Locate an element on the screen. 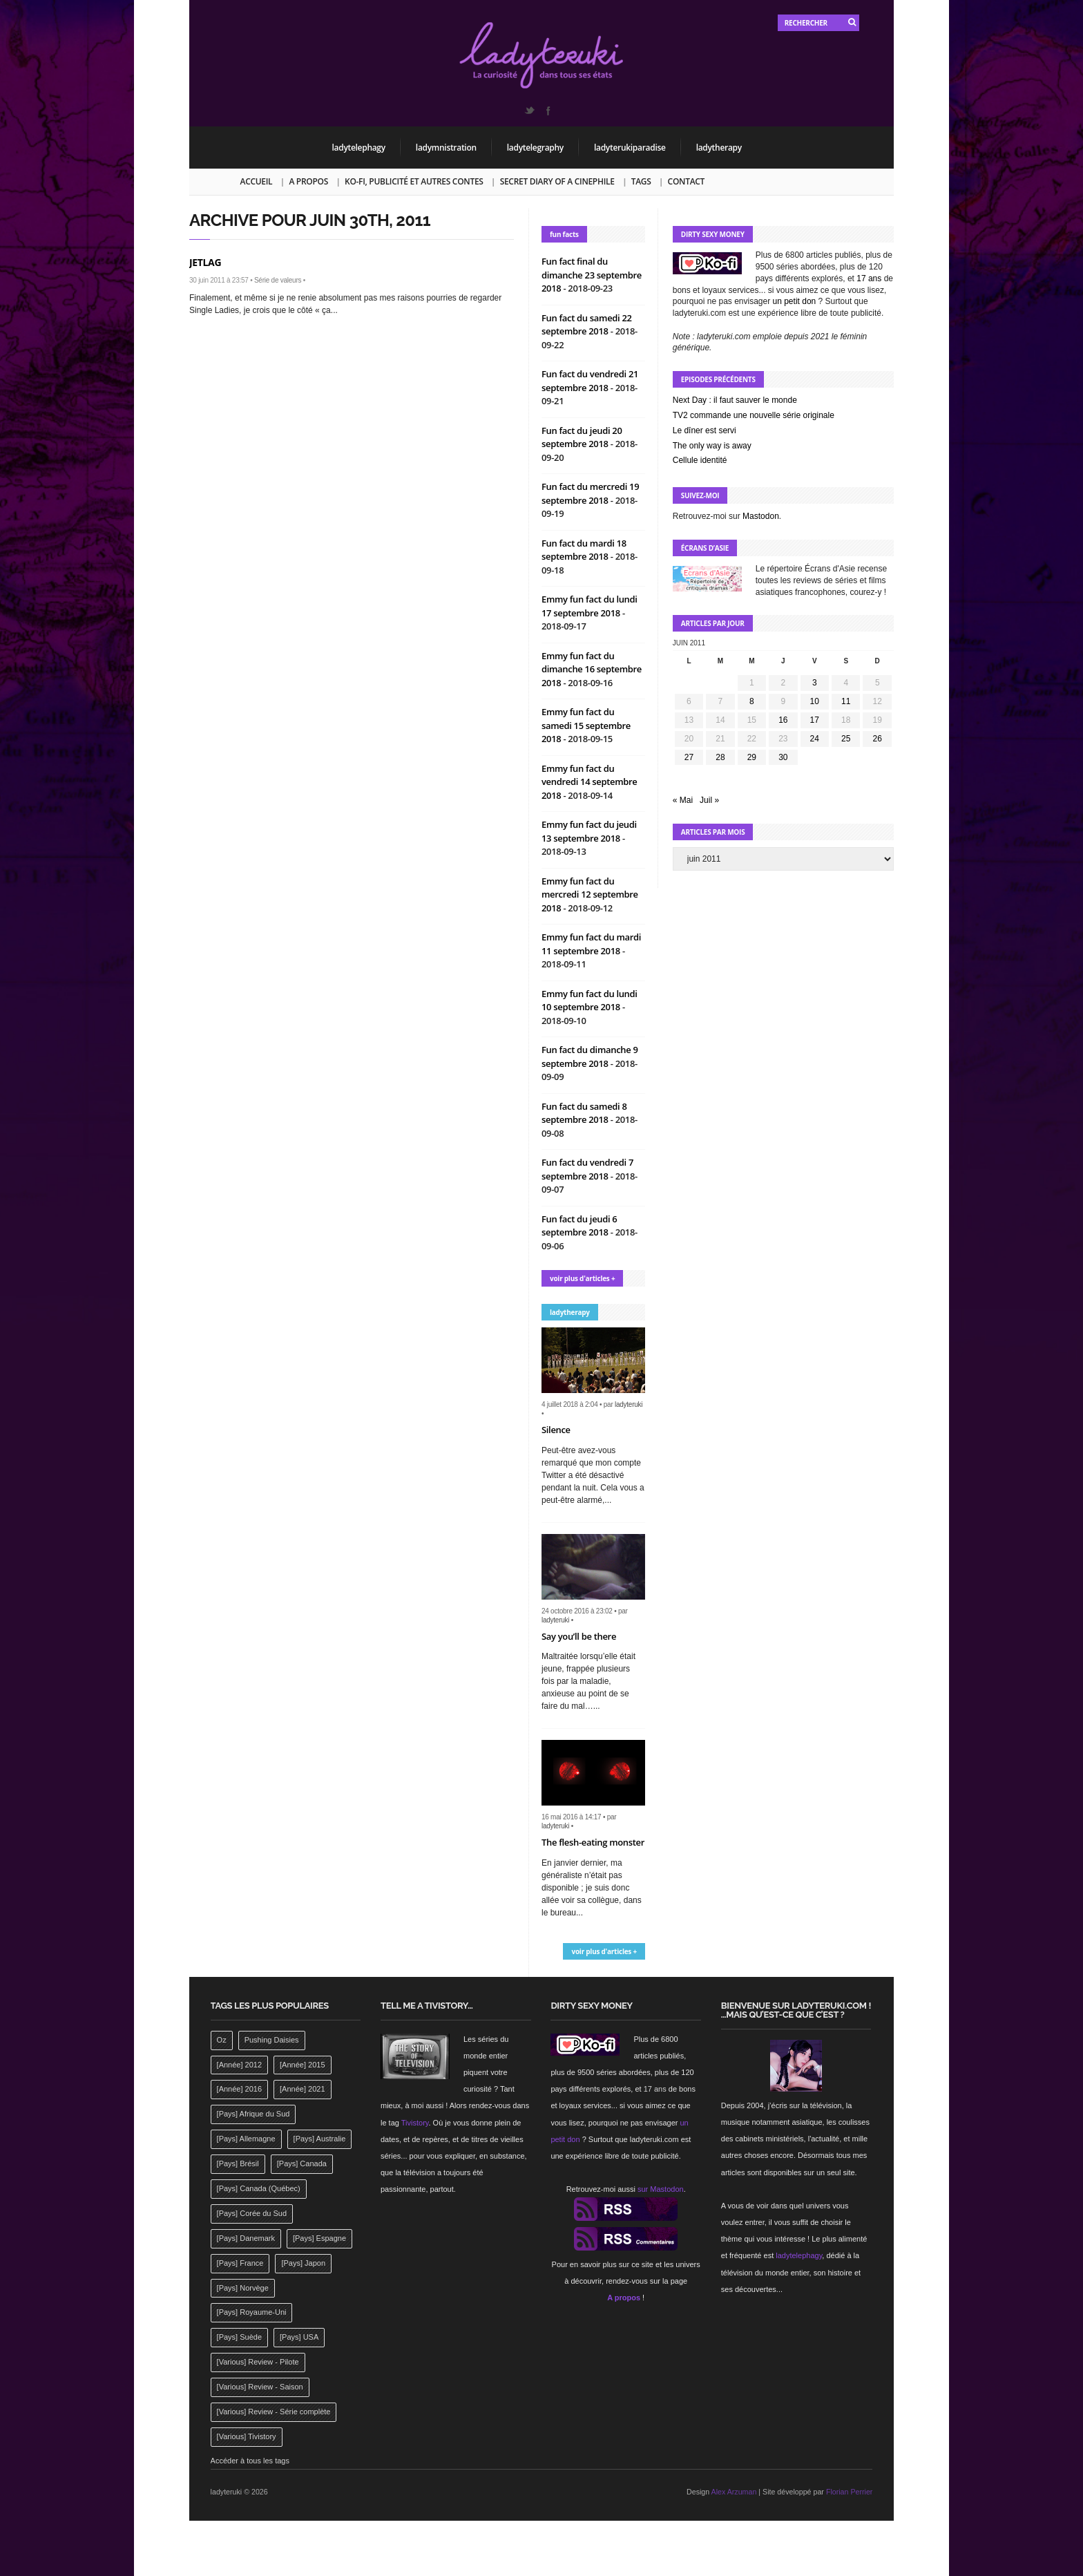 Image resolution: width=1083 pixels, height=2576 pixels. 8 [Publications publiées sur 8 June 2011] is located at coordinates (751, 701).